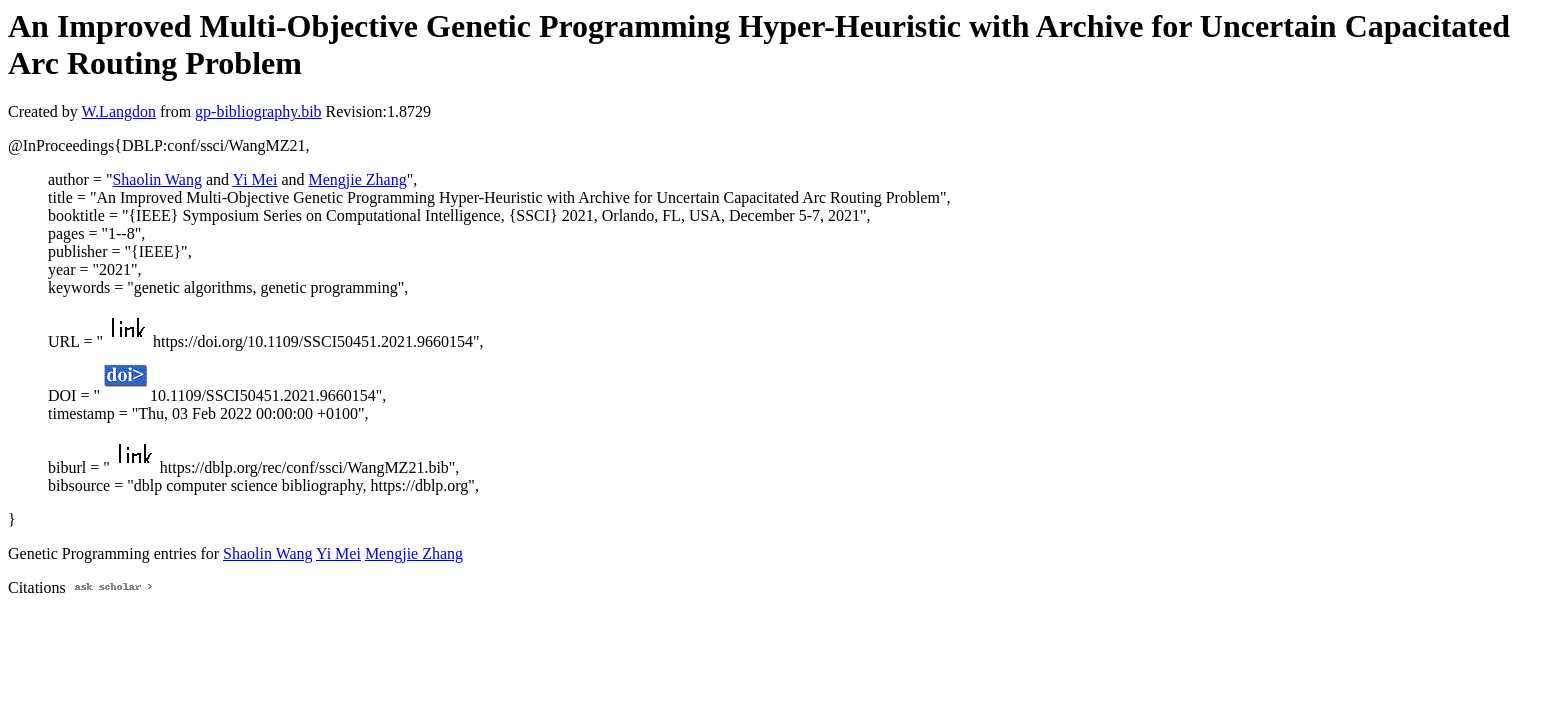  Describe the element at coordinates (157, 179) in the screenshot. I see `Shaolin Wang` at that location.